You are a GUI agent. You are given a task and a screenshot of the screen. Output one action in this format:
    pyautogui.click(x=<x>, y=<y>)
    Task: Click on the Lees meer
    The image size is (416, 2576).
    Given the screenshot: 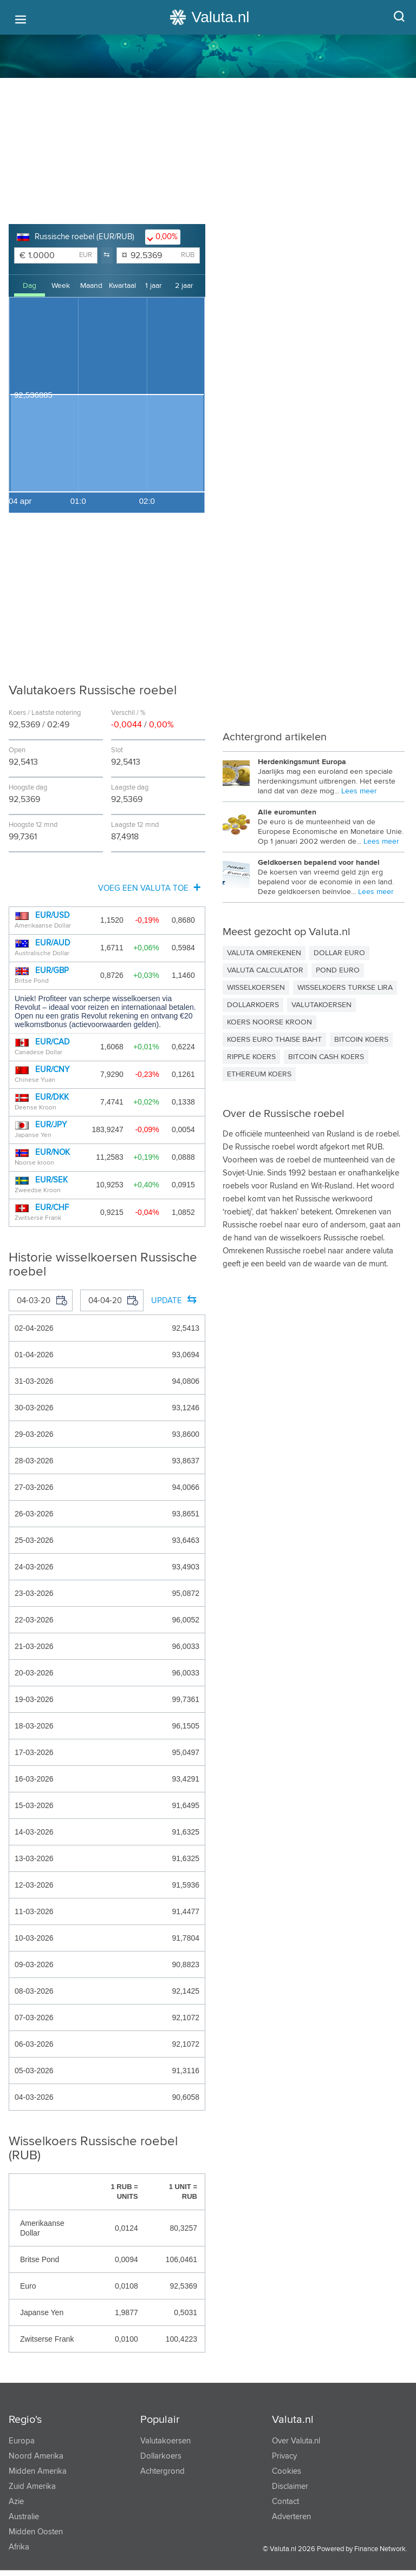 What is the action you would take?
    pyautogui.click(x=359, y=791)
    